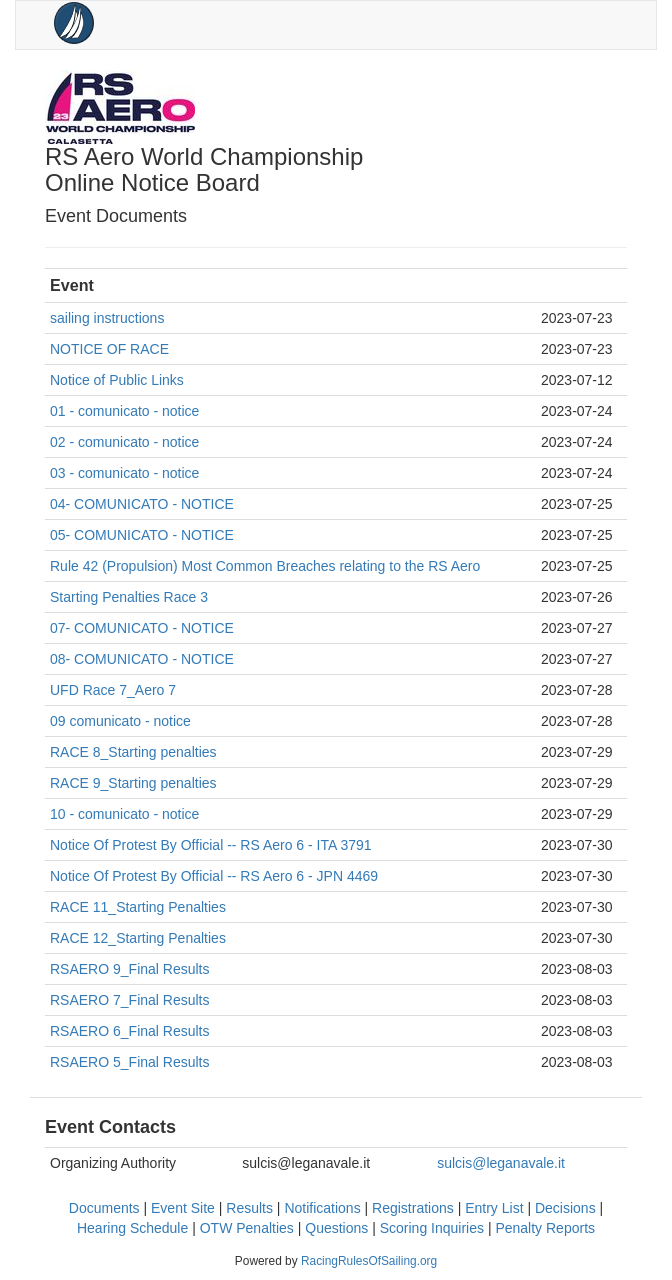 The image size is (672, 1280). Describe the element at coordinates (211, 845) in the screenshot. I see `Notice Of Protest By Official -- RS Aero 6 - ITA 3791` at that location.